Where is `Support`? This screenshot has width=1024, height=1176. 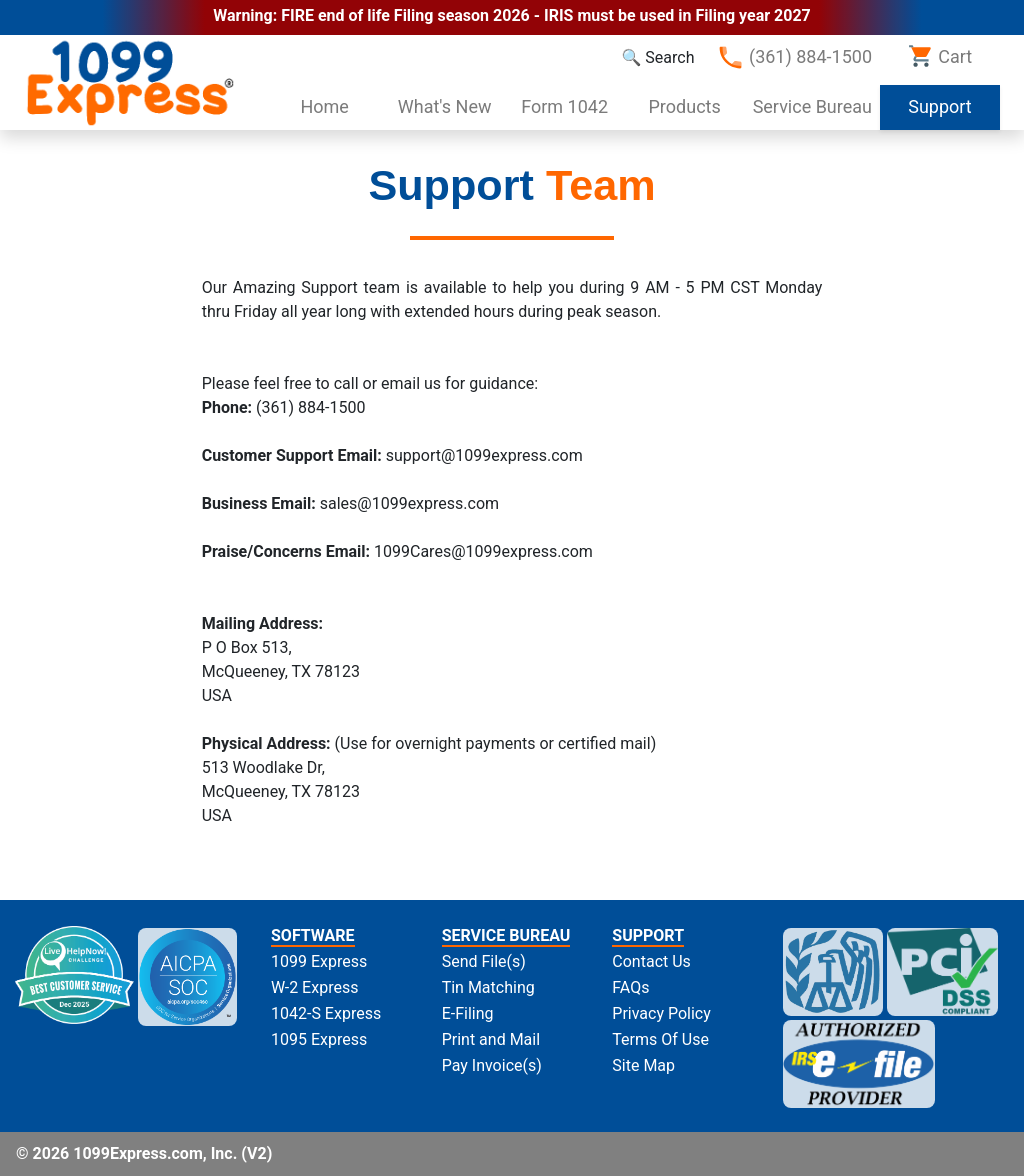
Support is located at coordinates (954, 104).